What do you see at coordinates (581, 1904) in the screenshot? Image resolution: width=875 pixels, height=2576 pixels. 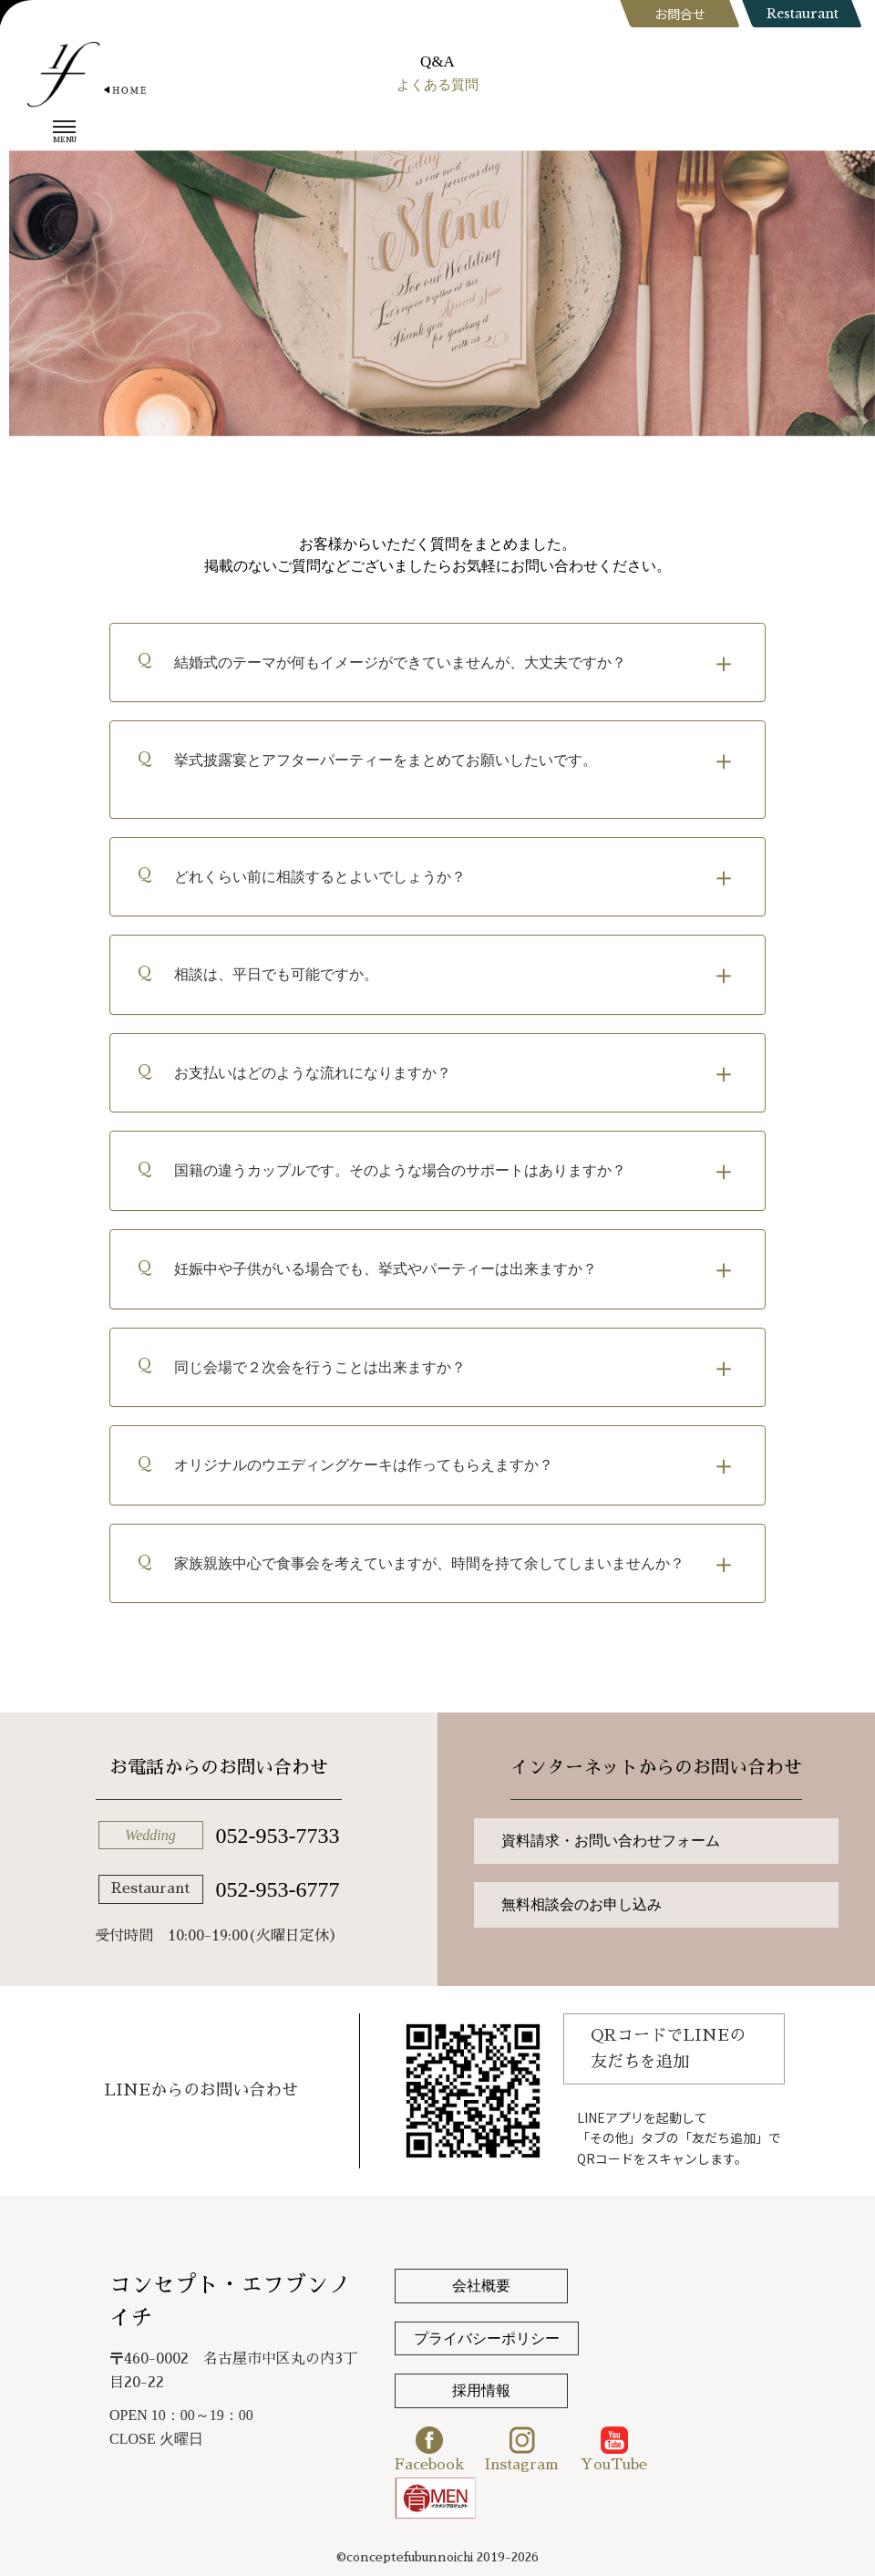 I see `無料相談会のお申し込み` at bounding box center [581, 1904].